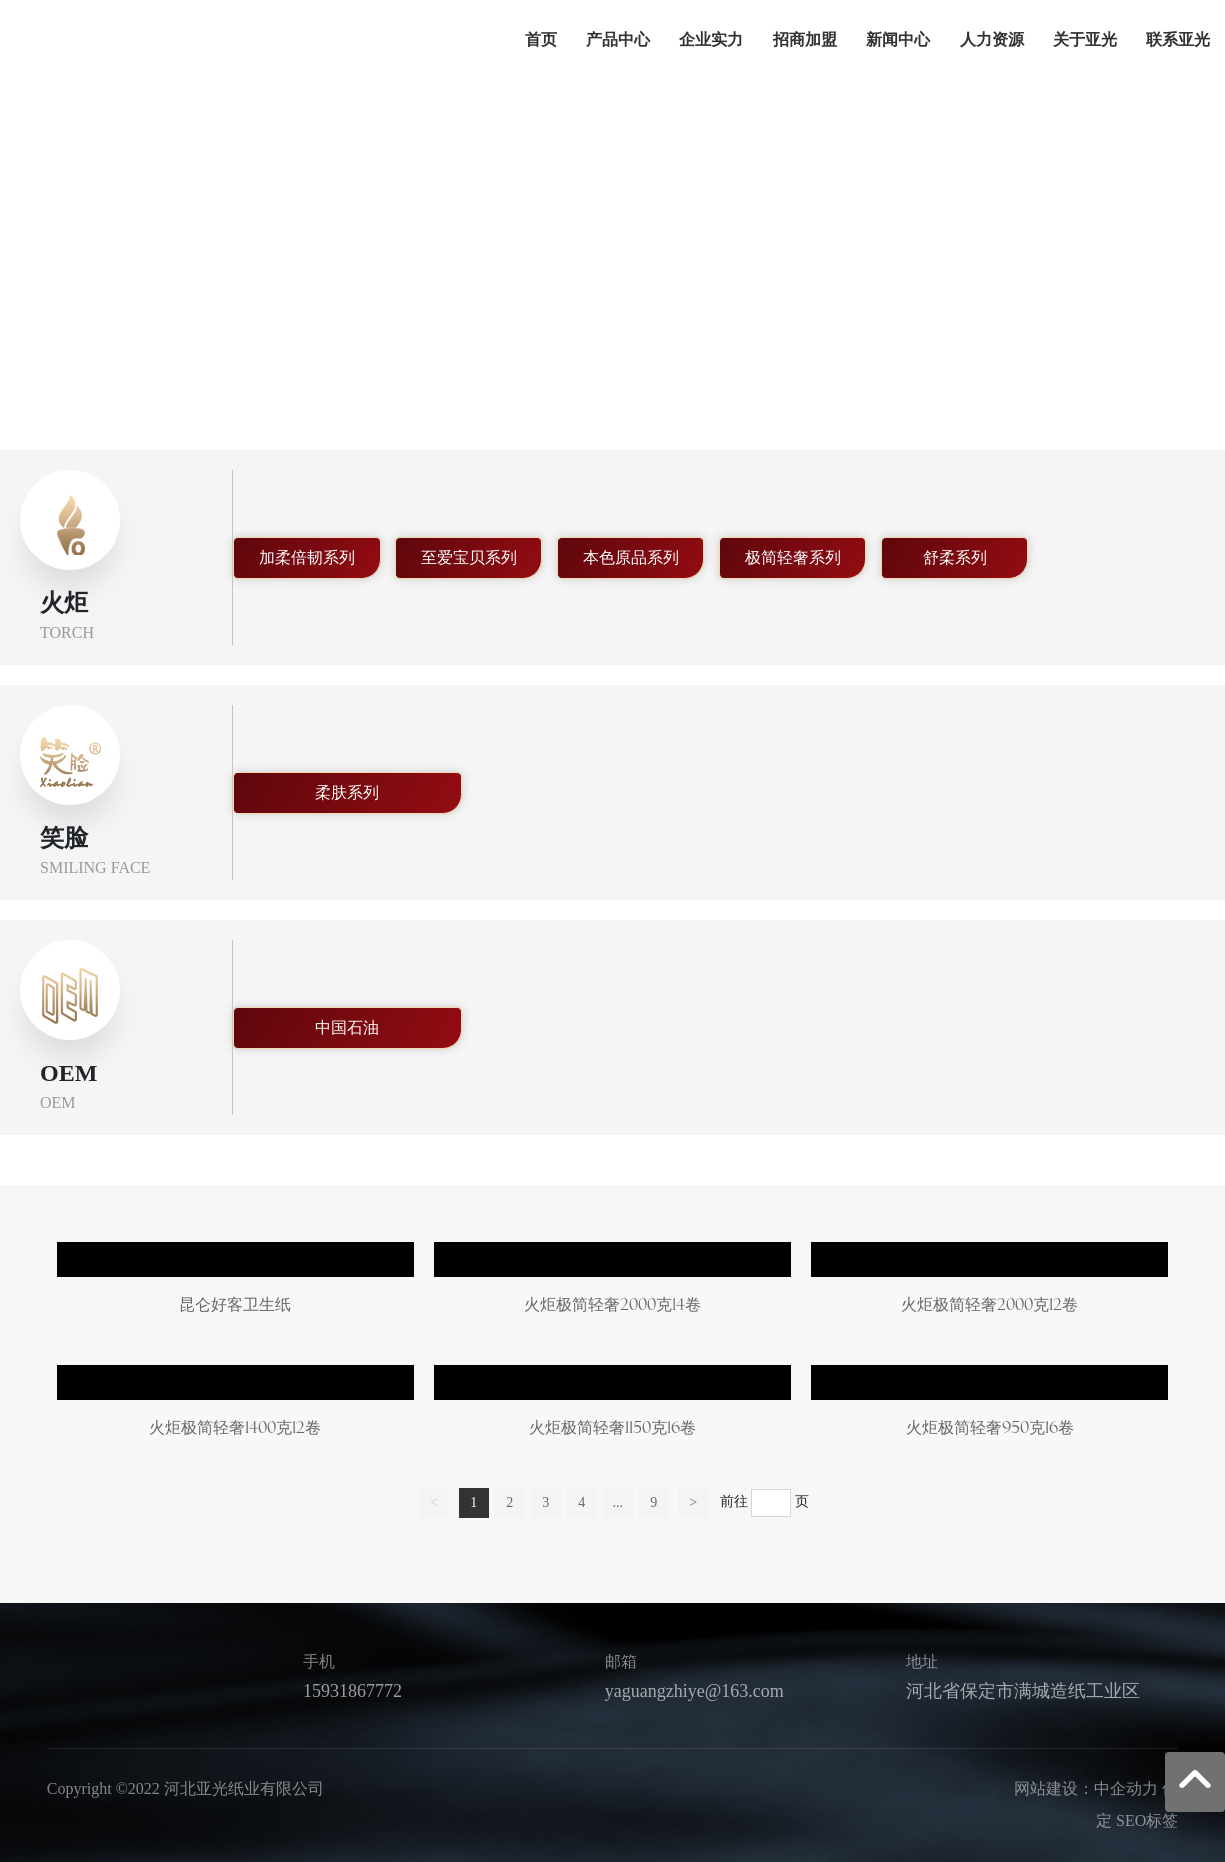  What do you see at coordinates (347, 792) in the screenshot?
I see `柔肤系列` at bounding box center [347, 792].